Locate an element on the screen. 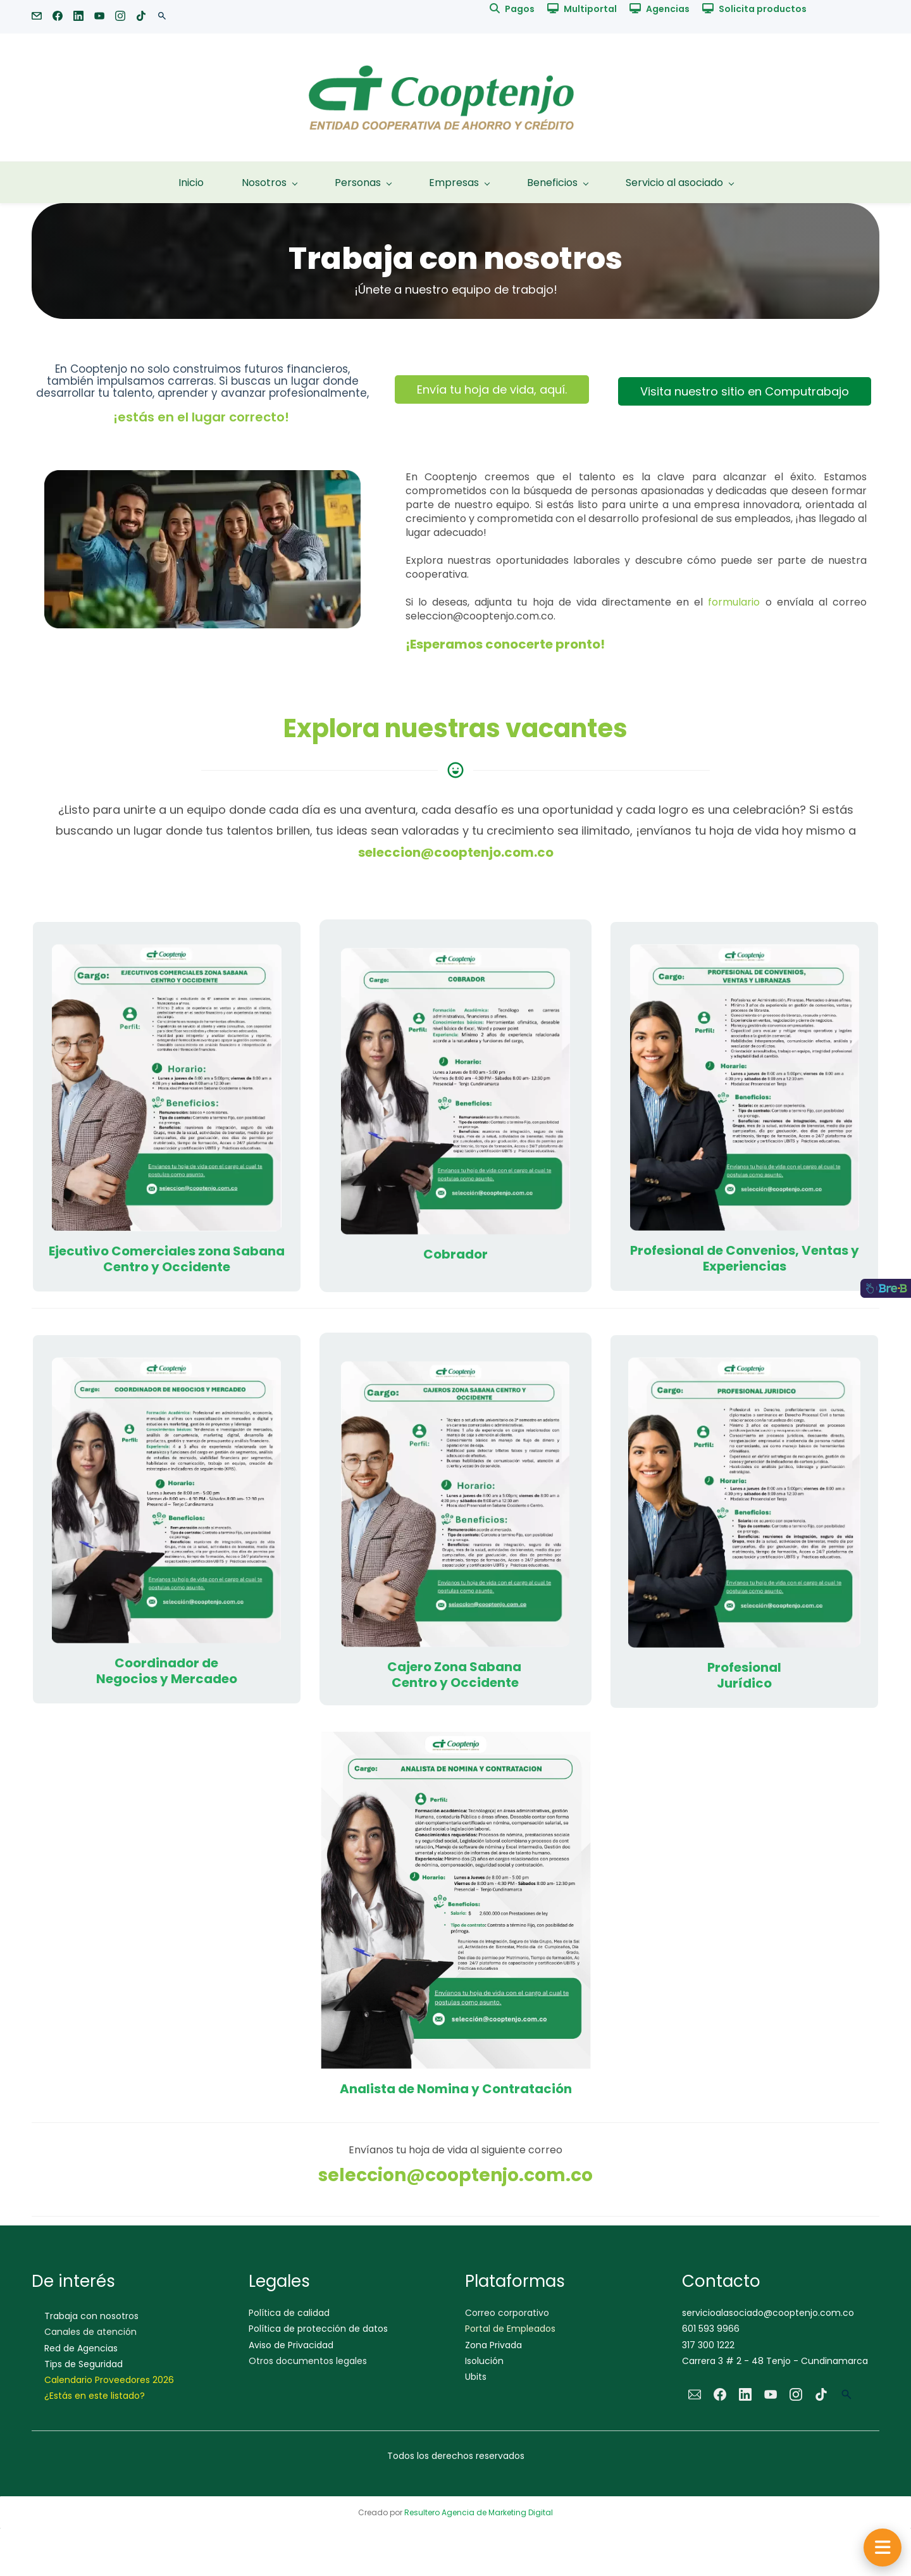  Zona Privada is located at coordinates (493, 2345).